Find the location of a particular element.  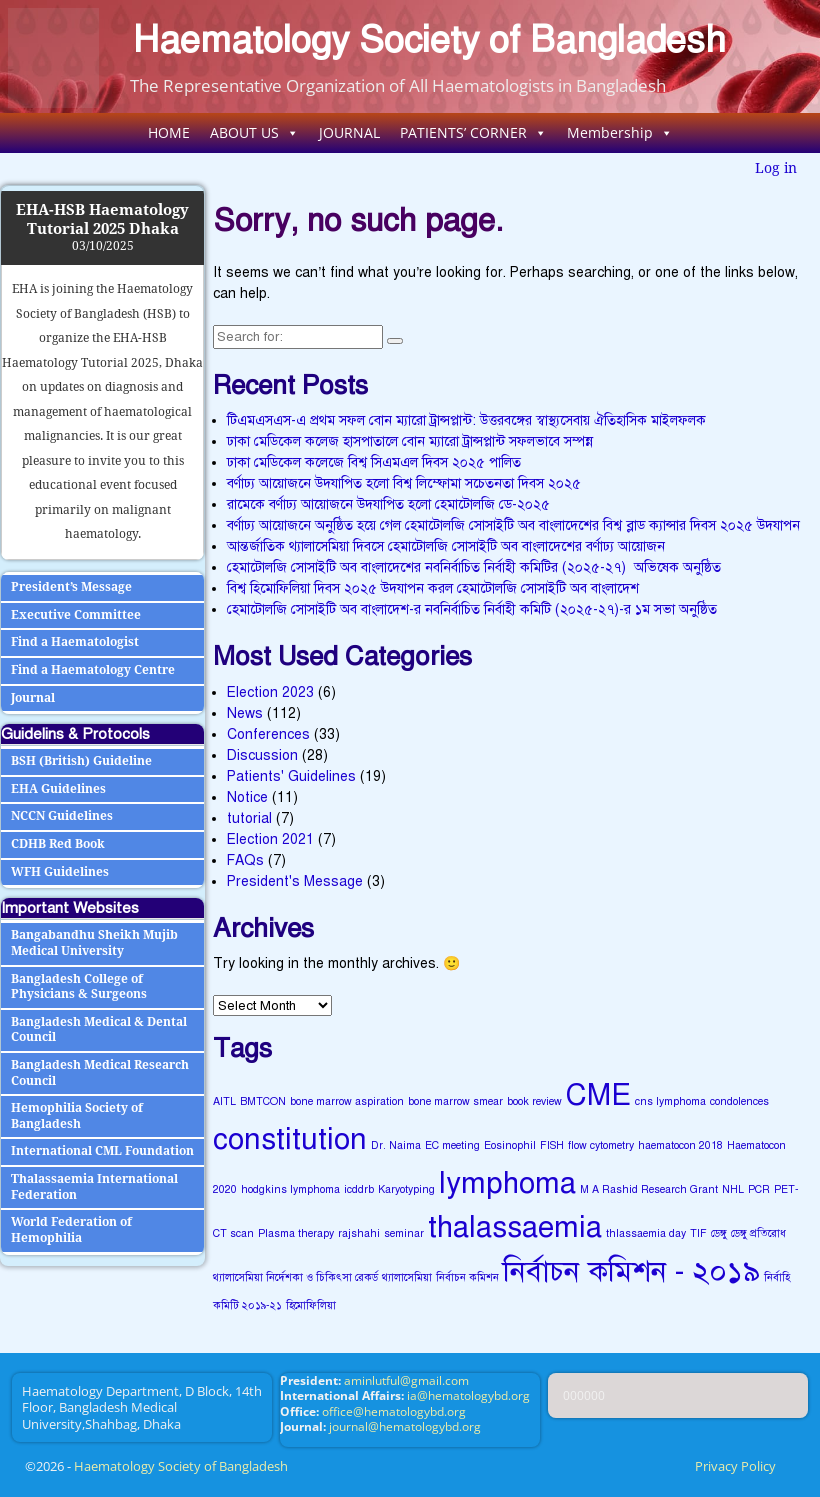

Notice is located at coordinates (247, 797).